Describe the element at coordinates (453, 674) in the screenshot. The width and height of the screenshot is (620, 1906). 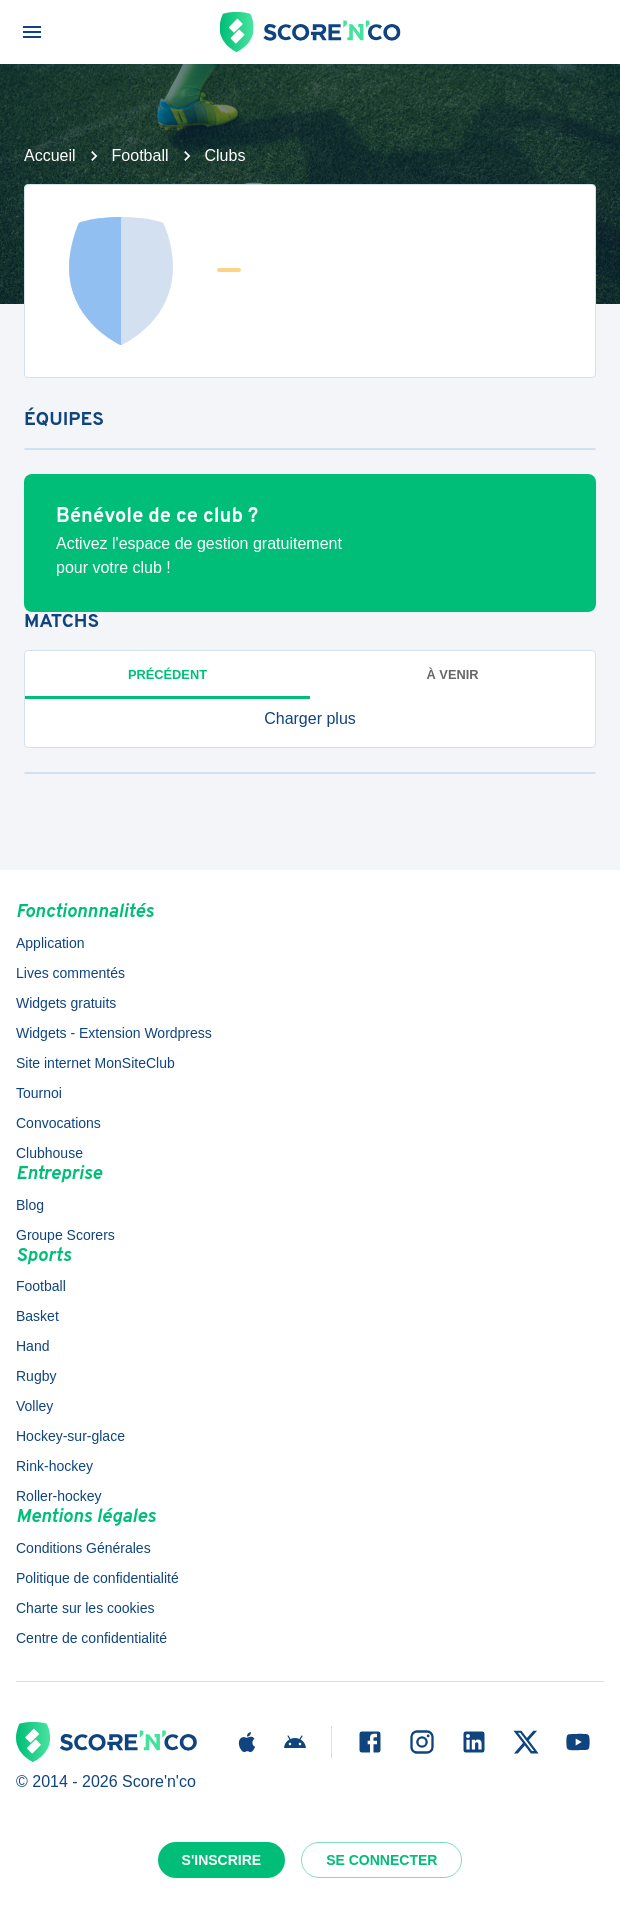
I see `à venir [tab]` at that location.